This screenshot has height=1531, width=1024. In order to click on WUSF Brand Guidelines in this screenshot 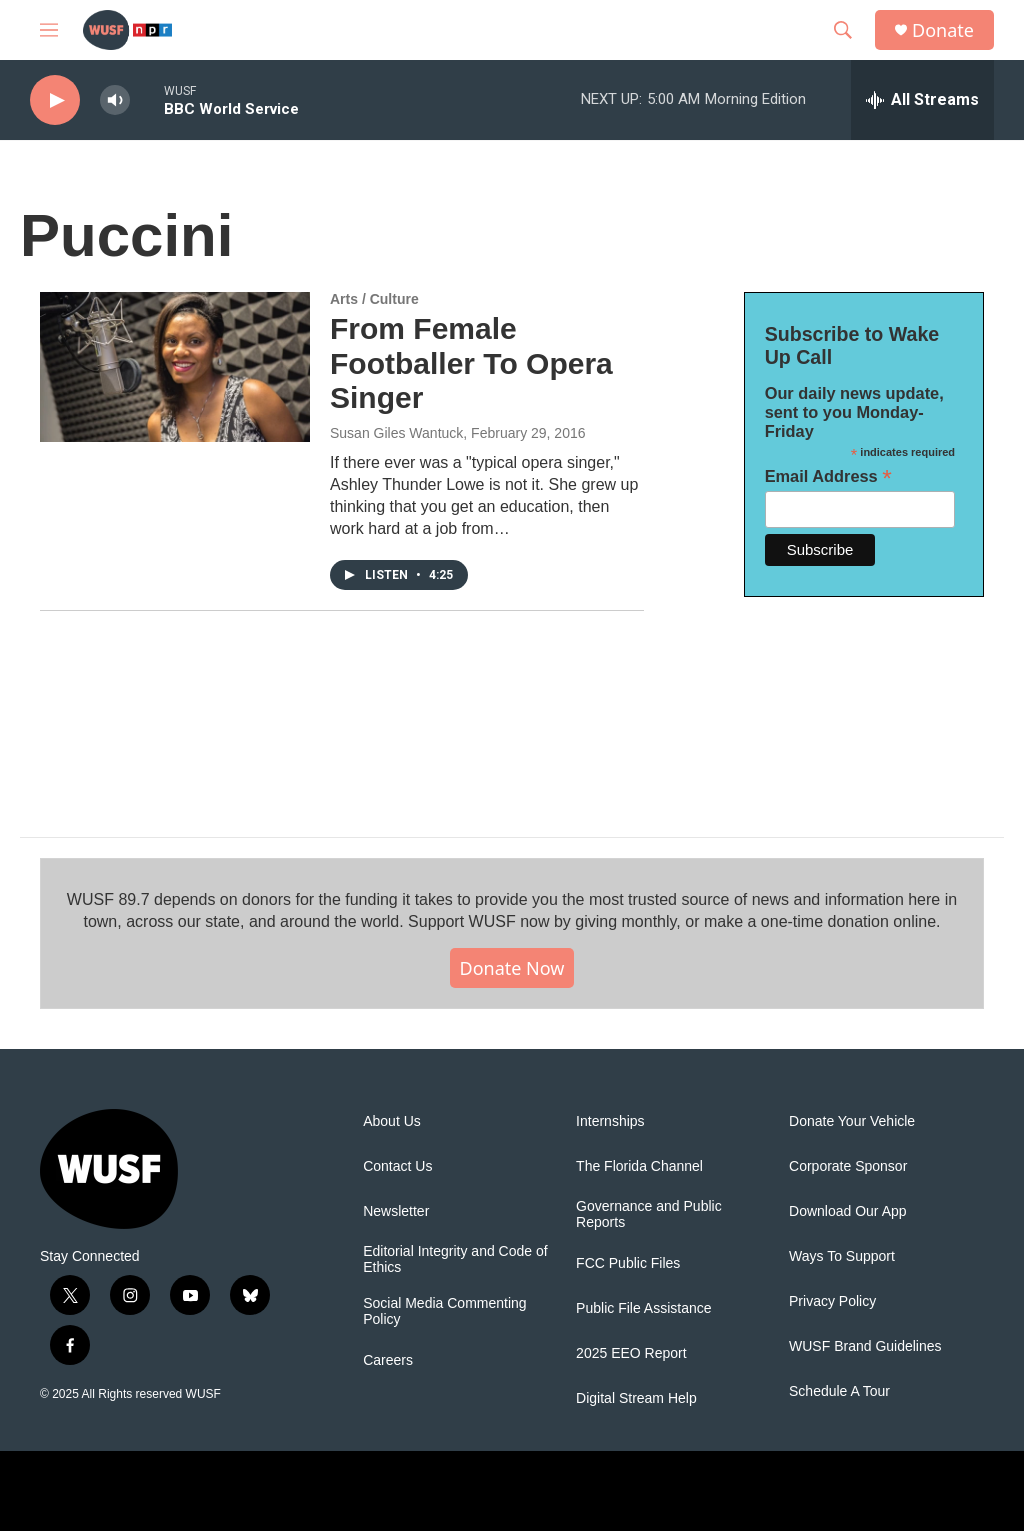, I will do `click(865, 1346)`.